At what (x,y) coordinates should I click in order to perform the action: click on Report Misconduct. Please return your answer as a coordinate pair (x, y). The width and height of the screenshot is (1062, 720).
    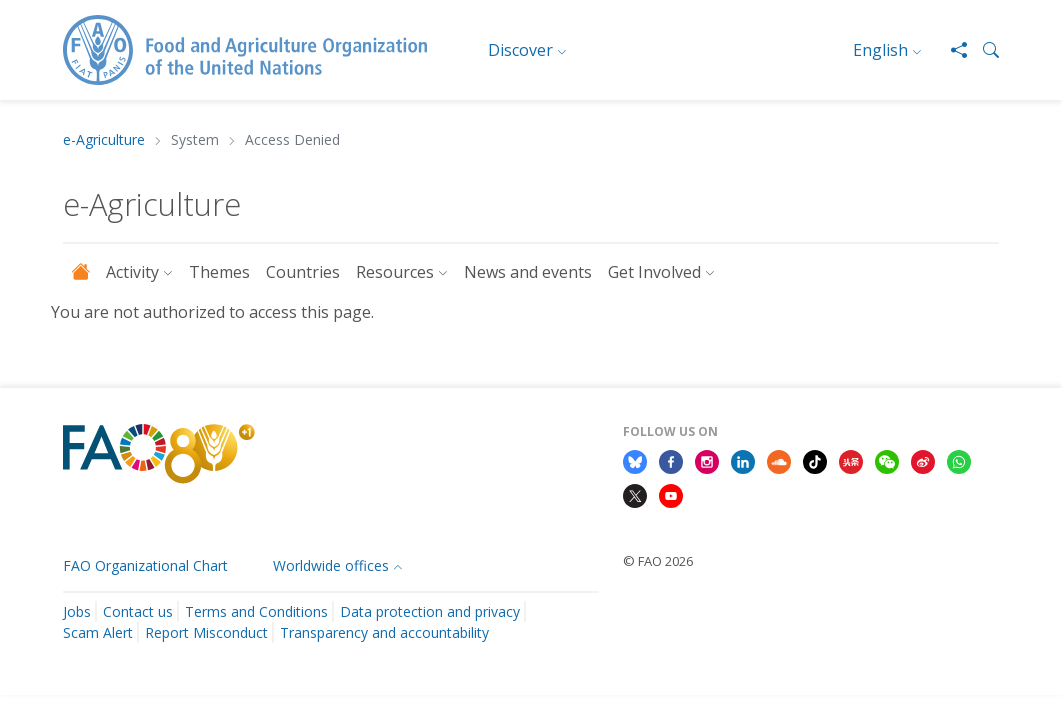
    Looking at the image, I should click on (206, 632).